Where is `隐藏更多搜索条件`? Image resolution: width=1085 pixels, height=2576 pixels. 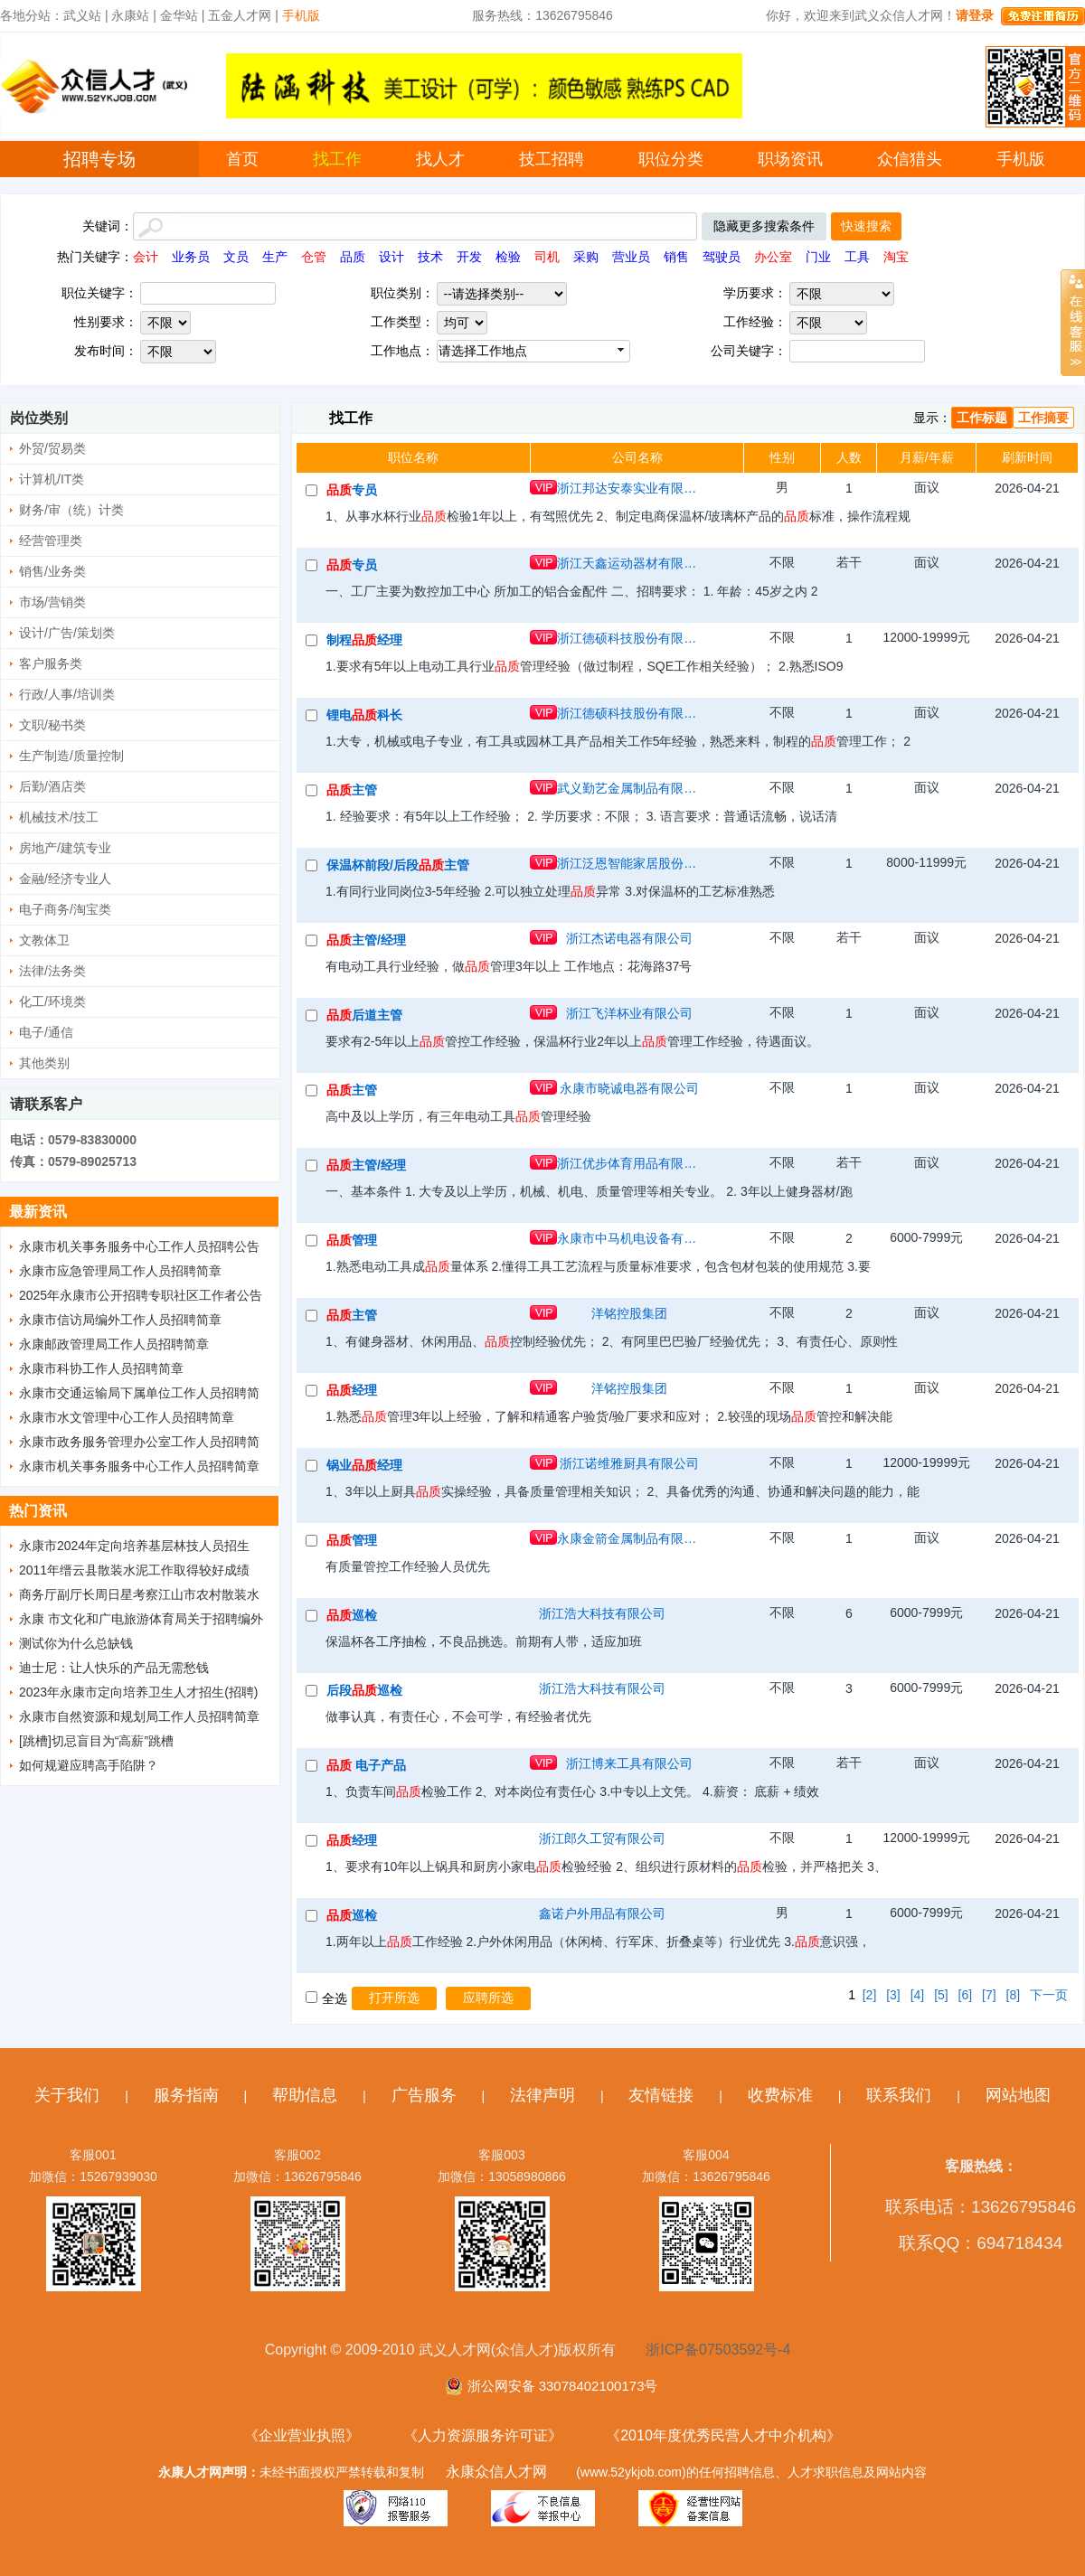
隐藏更多搜索条件 is located at coordinates (764, 226).